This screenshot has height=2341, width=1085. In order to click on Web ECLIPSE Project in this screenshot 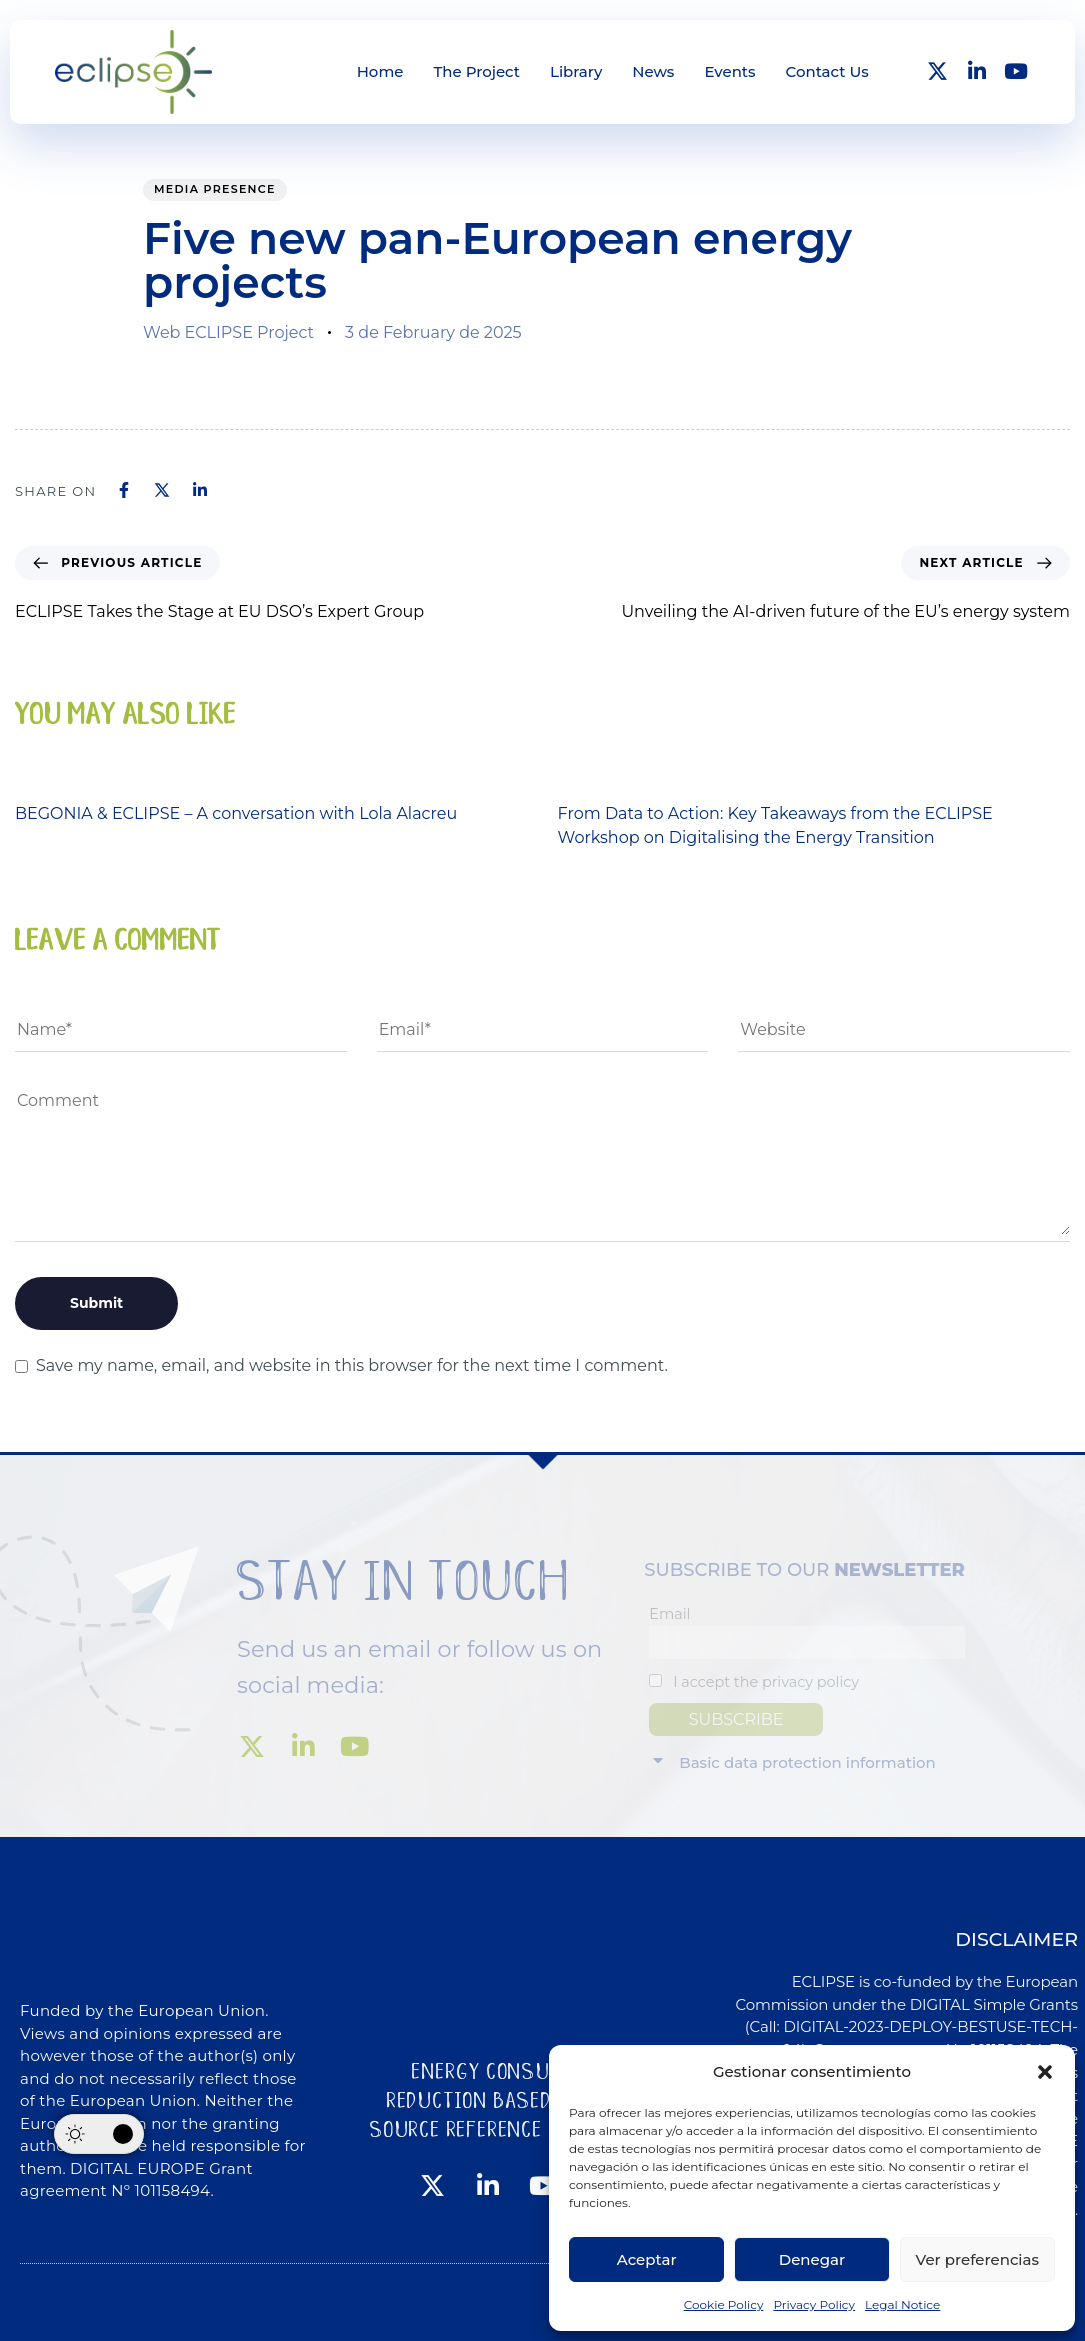, I will do `click(228, 332)`.